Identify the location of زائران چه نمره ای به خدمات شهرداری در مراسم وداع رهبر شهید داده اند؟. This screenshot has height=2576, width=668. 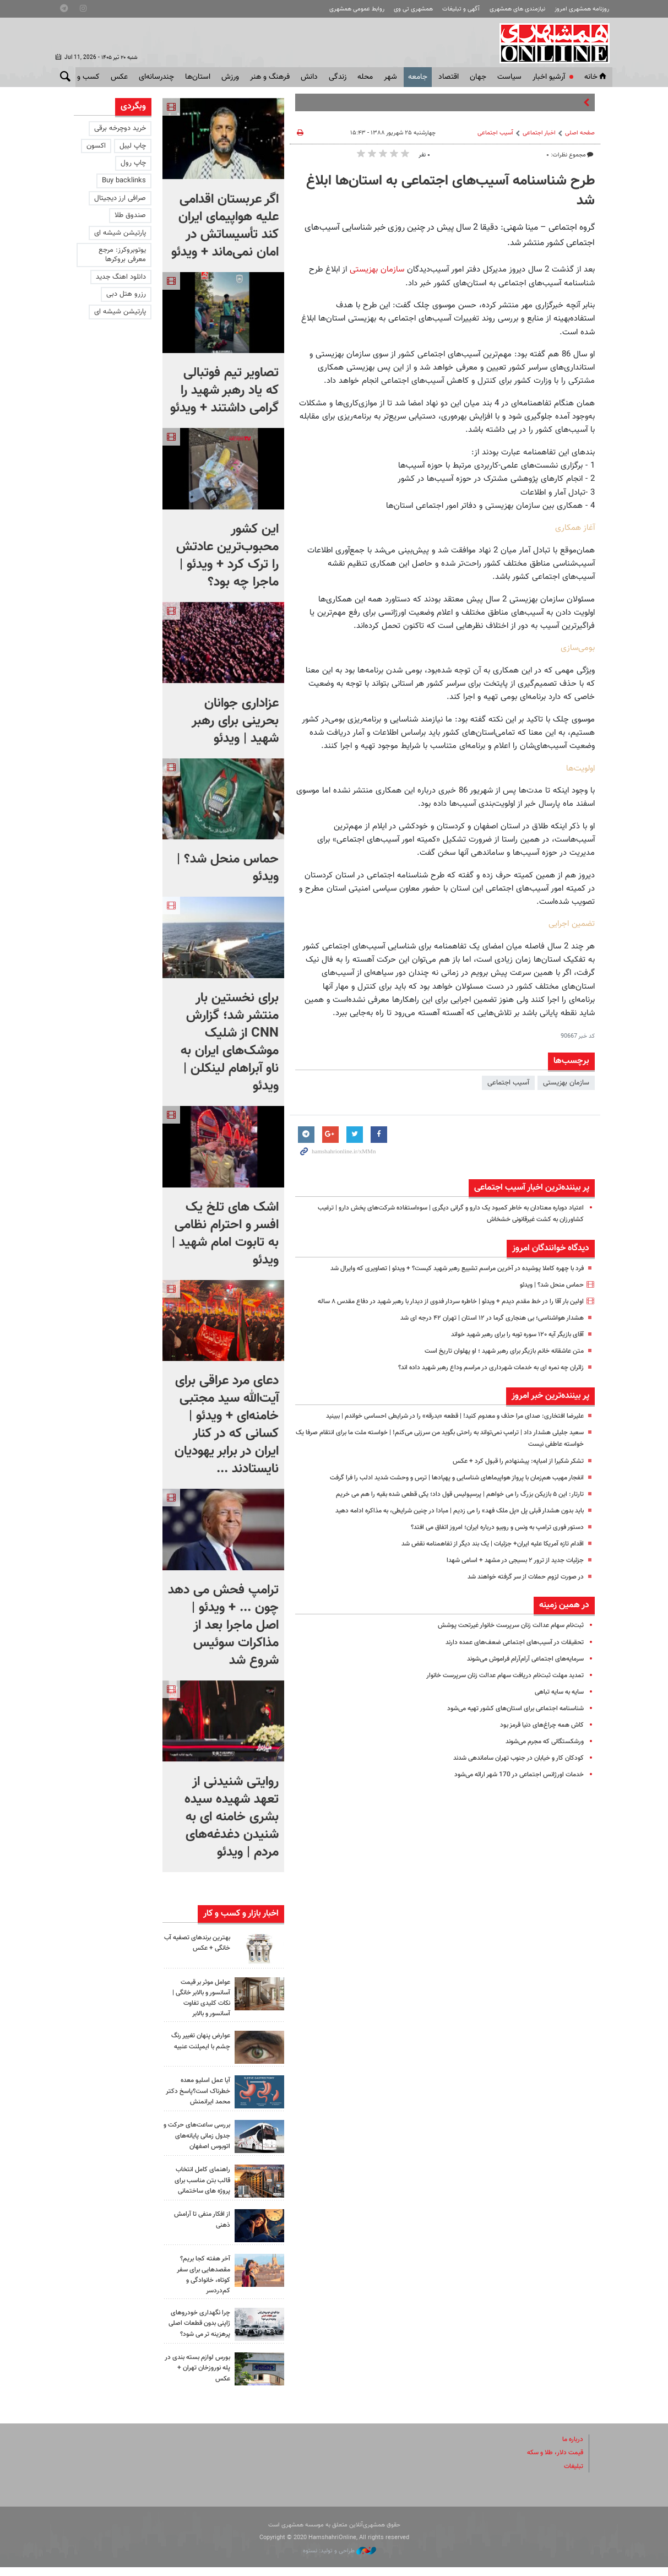
(481, 1379).